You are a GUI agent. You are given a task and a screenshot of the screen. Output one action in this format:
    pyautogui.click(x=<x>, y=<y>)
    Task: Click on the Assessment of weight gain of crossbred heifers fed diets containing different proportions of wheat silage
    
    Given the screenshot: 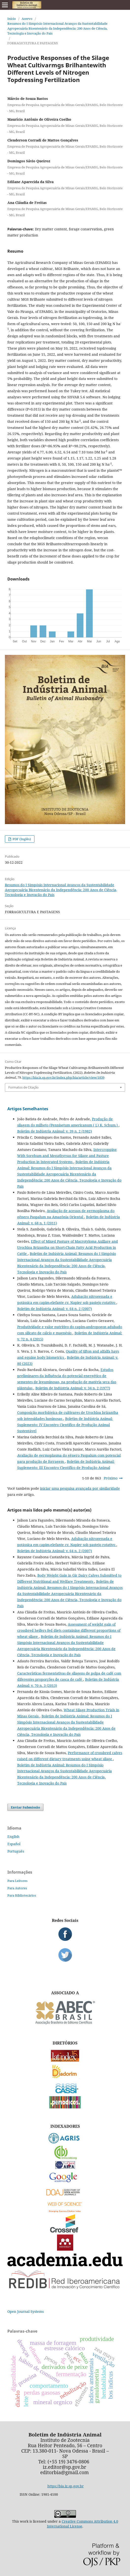 What is the action you would take?
    pyautogui.click(x=68, y=1630)
    